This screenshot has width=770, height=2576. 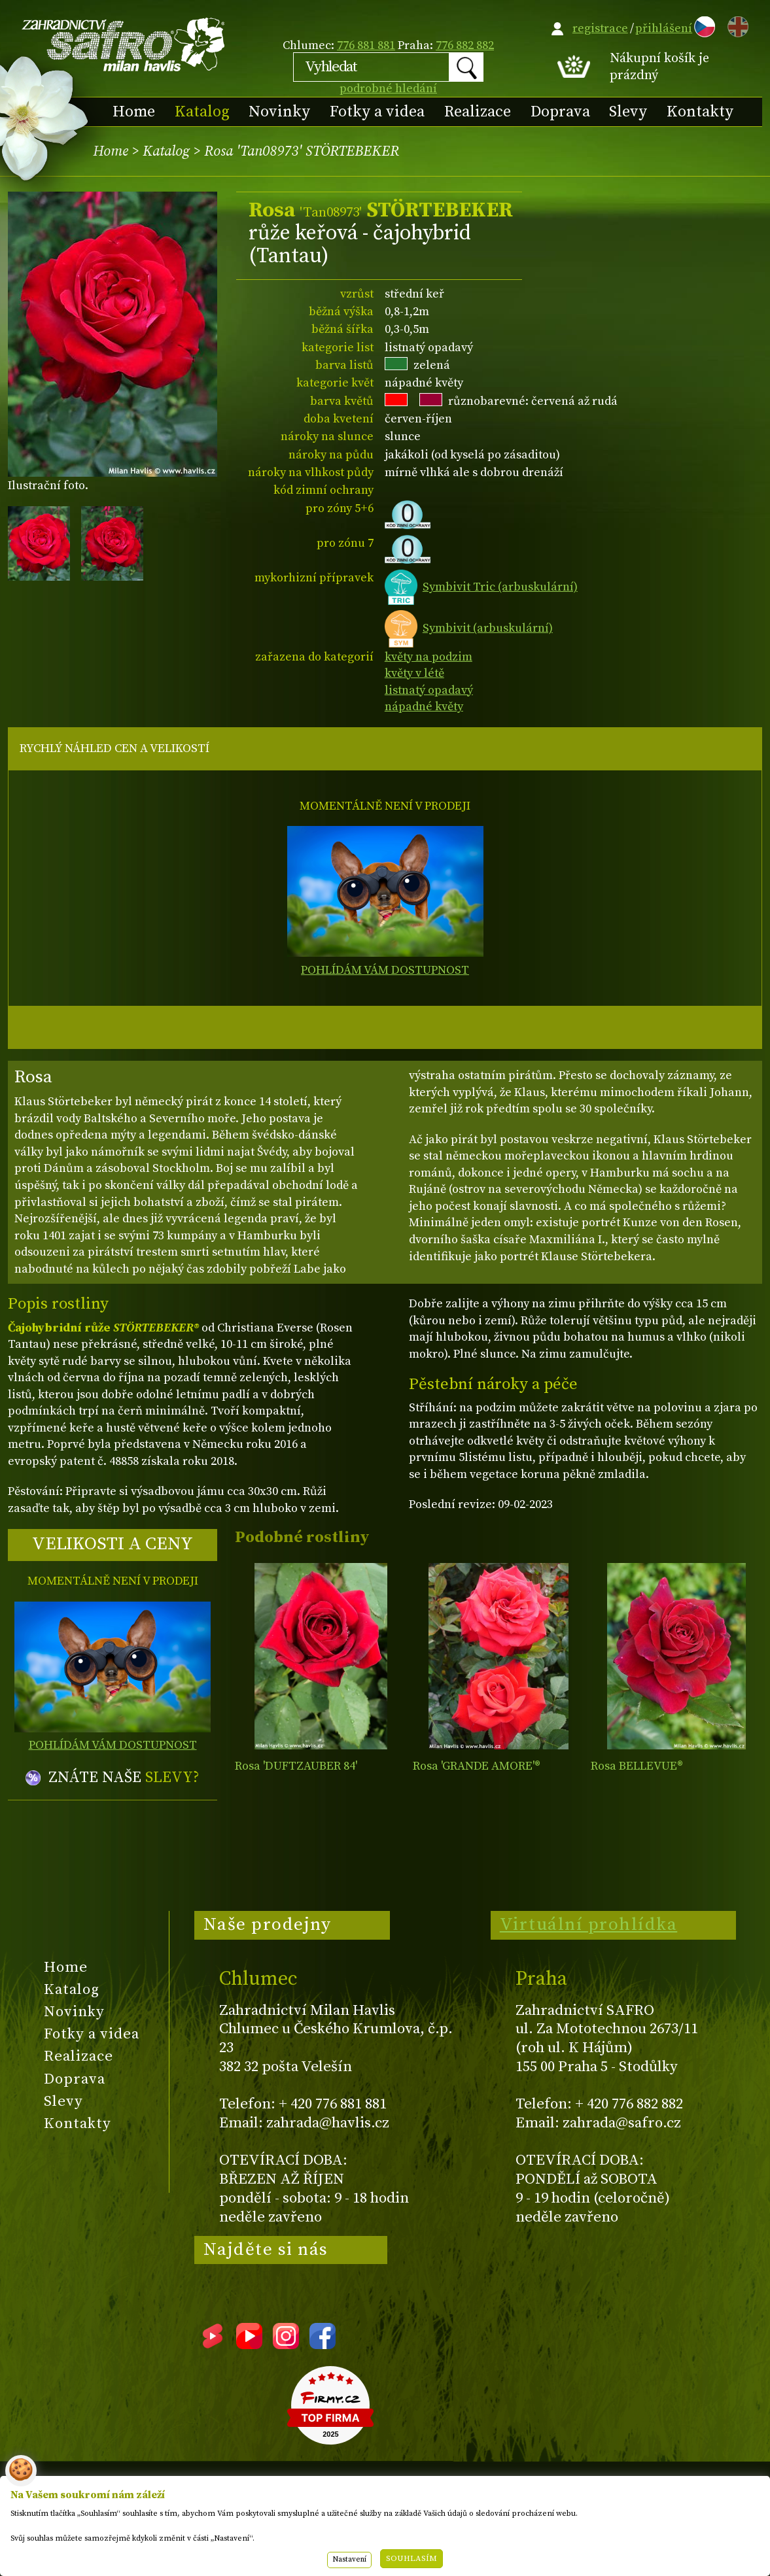 What do you see at coordinates (414, 673) in the screenshot?
I see `květy v létě` at bounding box center [414, 673].